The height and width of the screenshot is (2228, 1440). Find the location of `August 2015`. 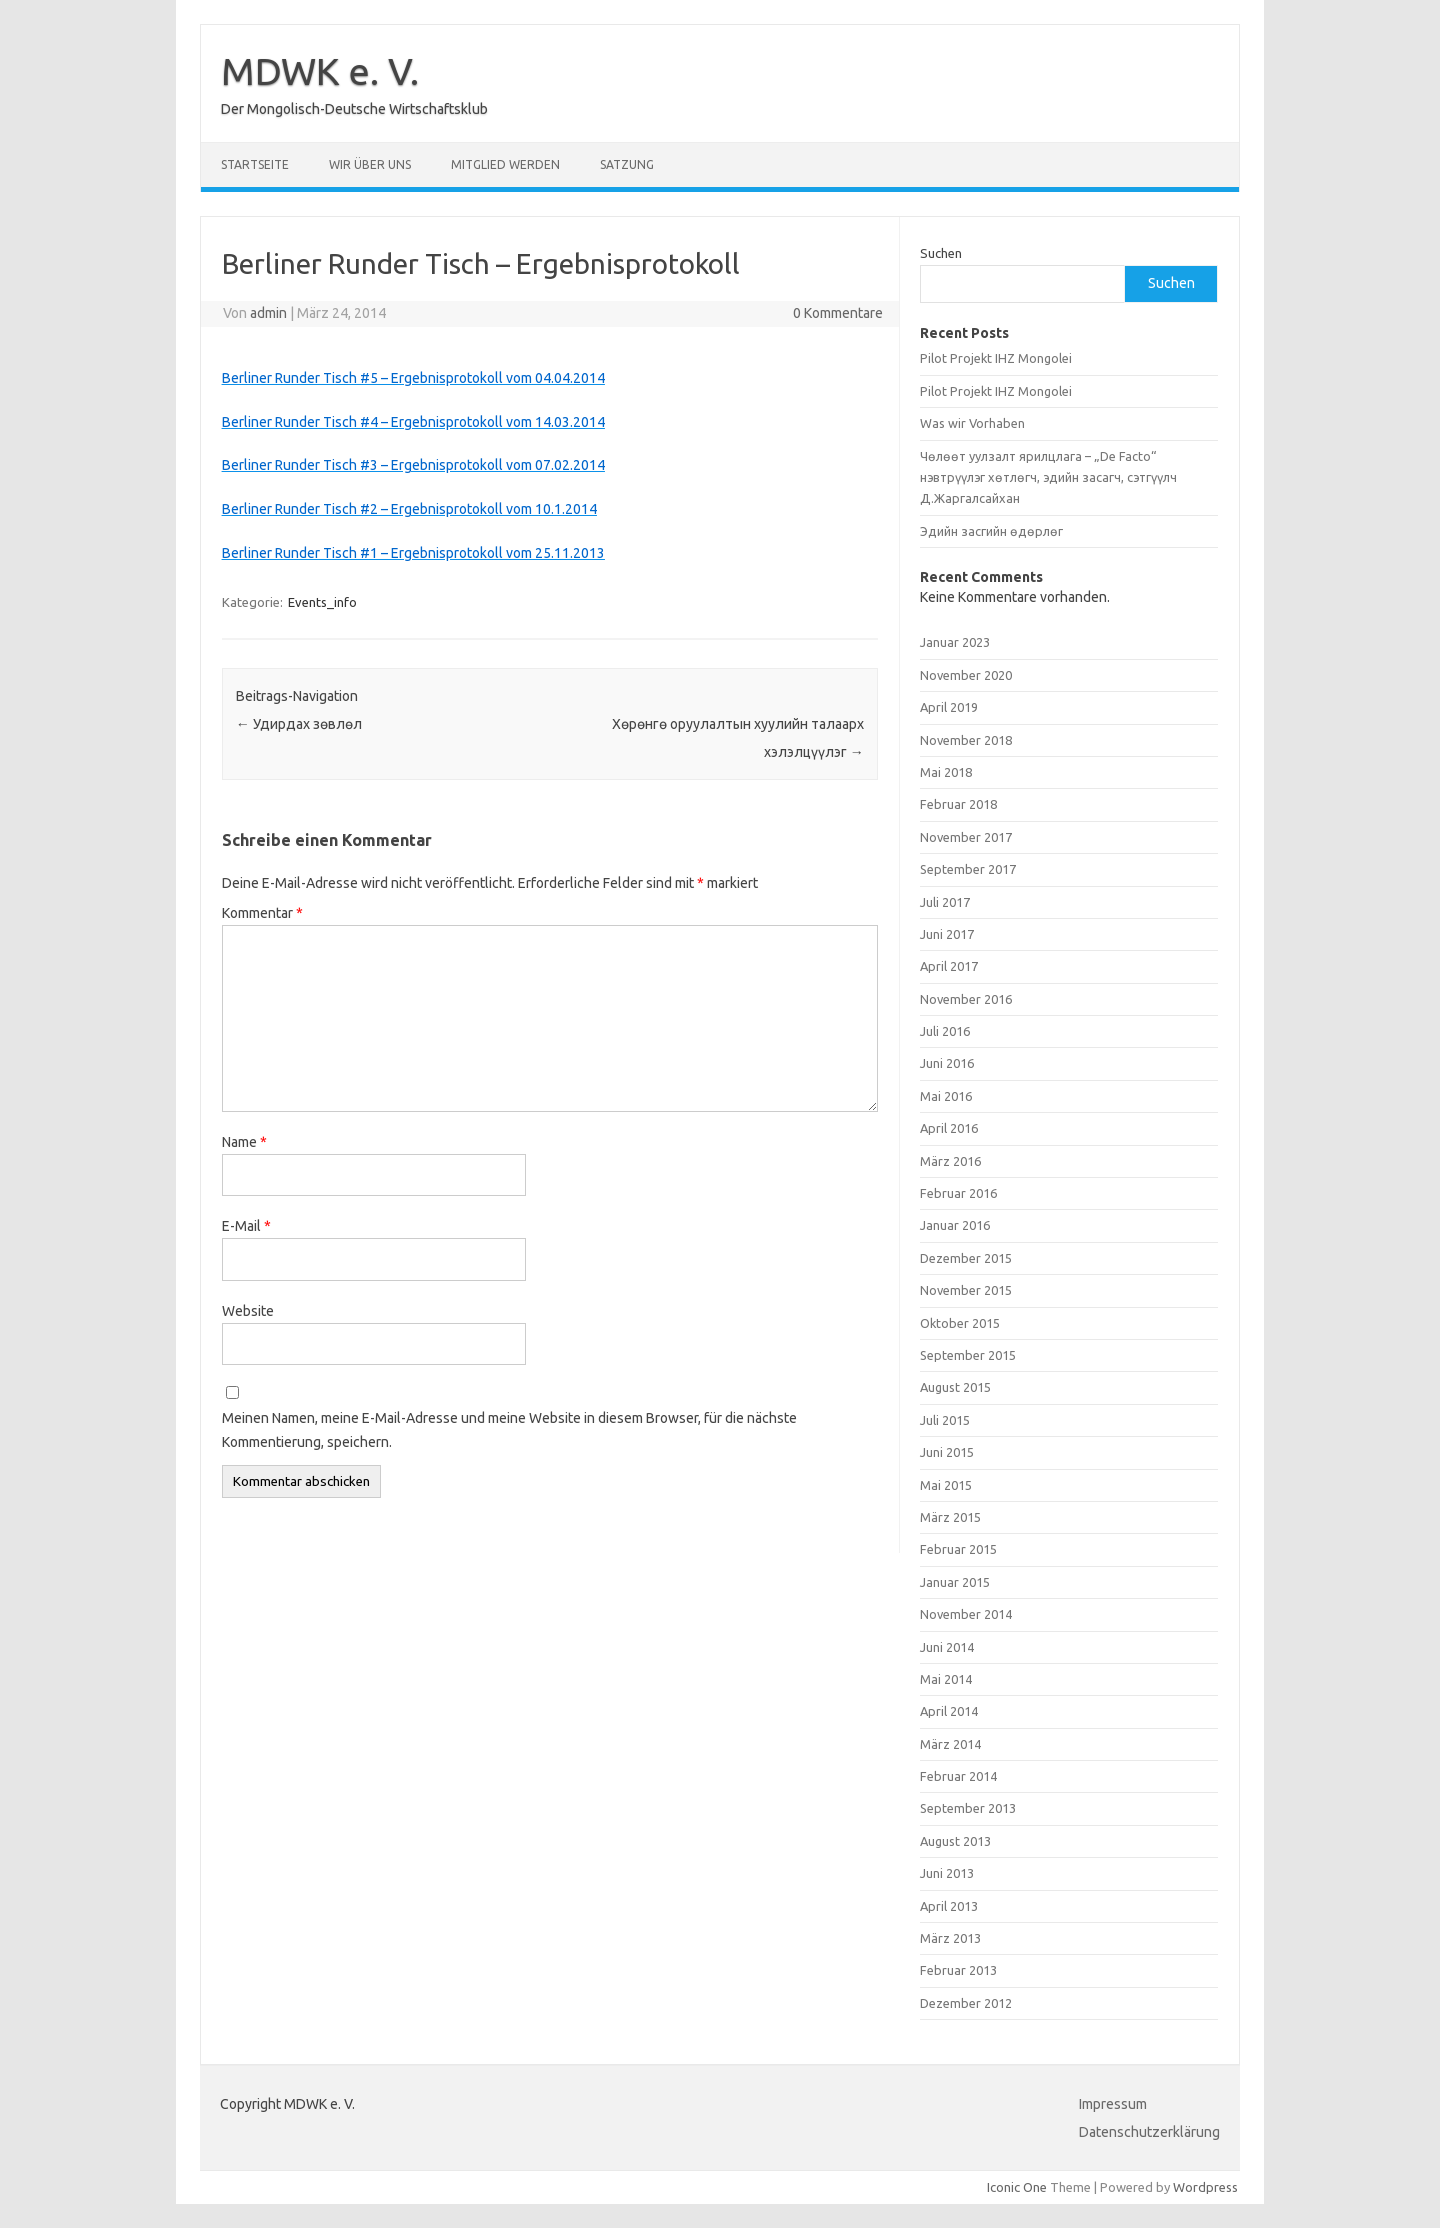

August 2015 is located at coordinates (955, 1387).